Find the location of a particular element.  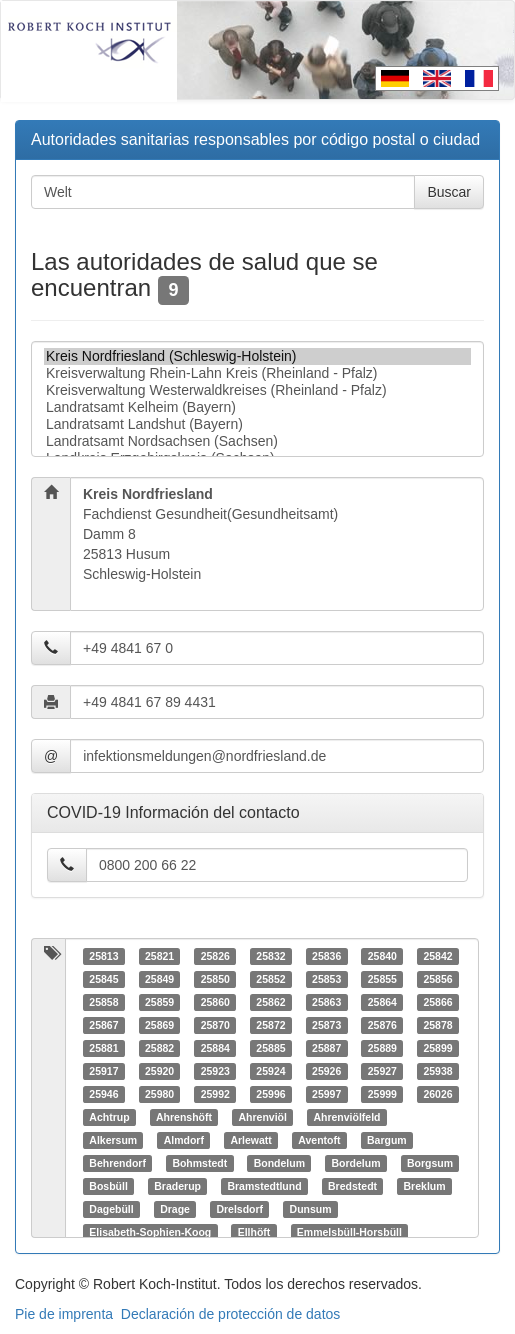

25832 is located at coordinates (270, 956).